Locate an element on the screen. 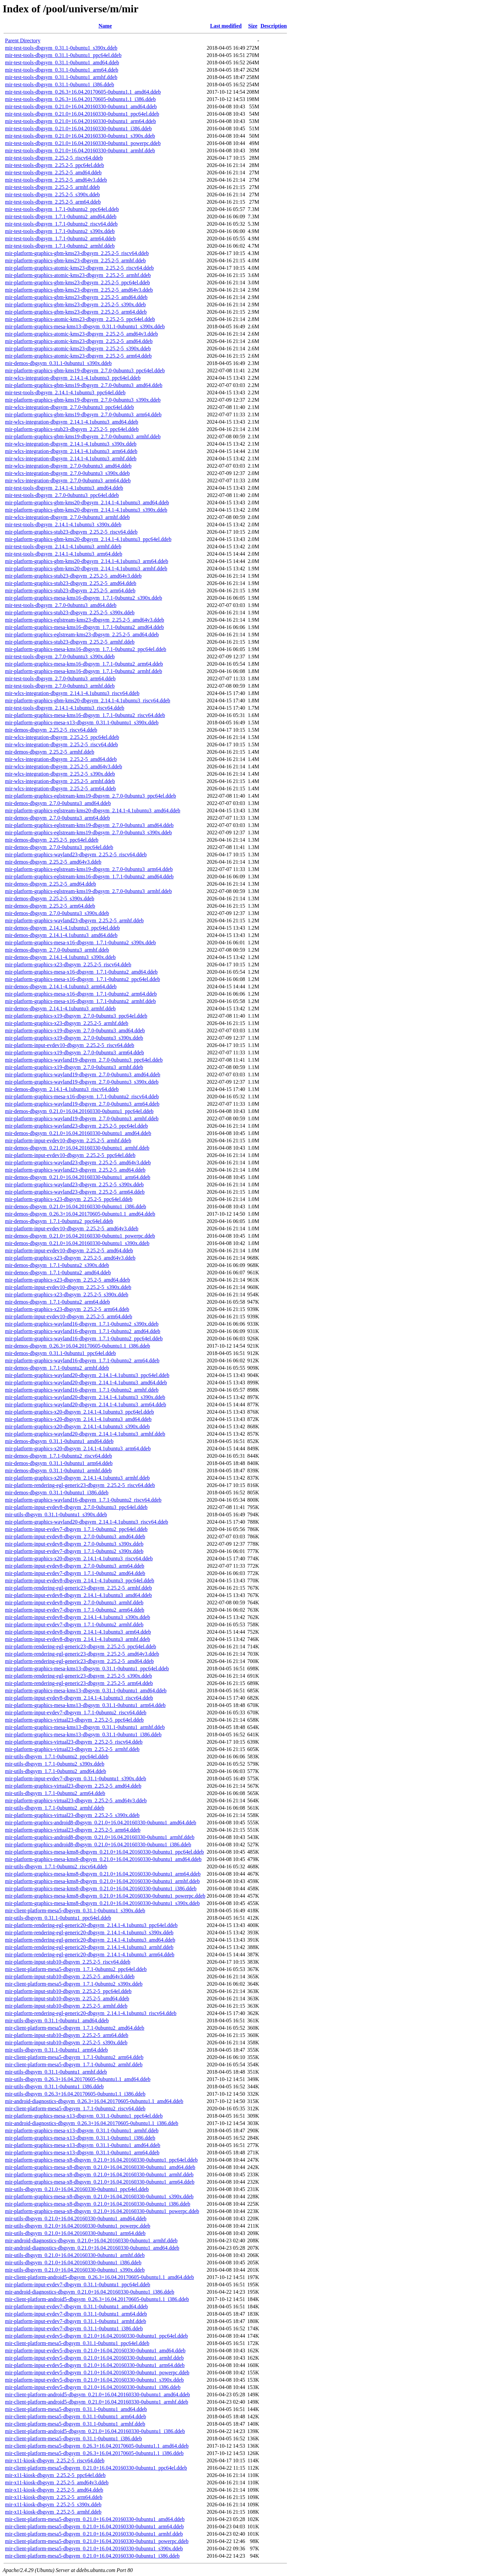 The height and width of the screenshot is (2576, 480). mir-platform-input-evdev8-dbgsym_2.7.0-0ubuntu3_ppc64el.ddeb is located at coordinates (76, 1507).